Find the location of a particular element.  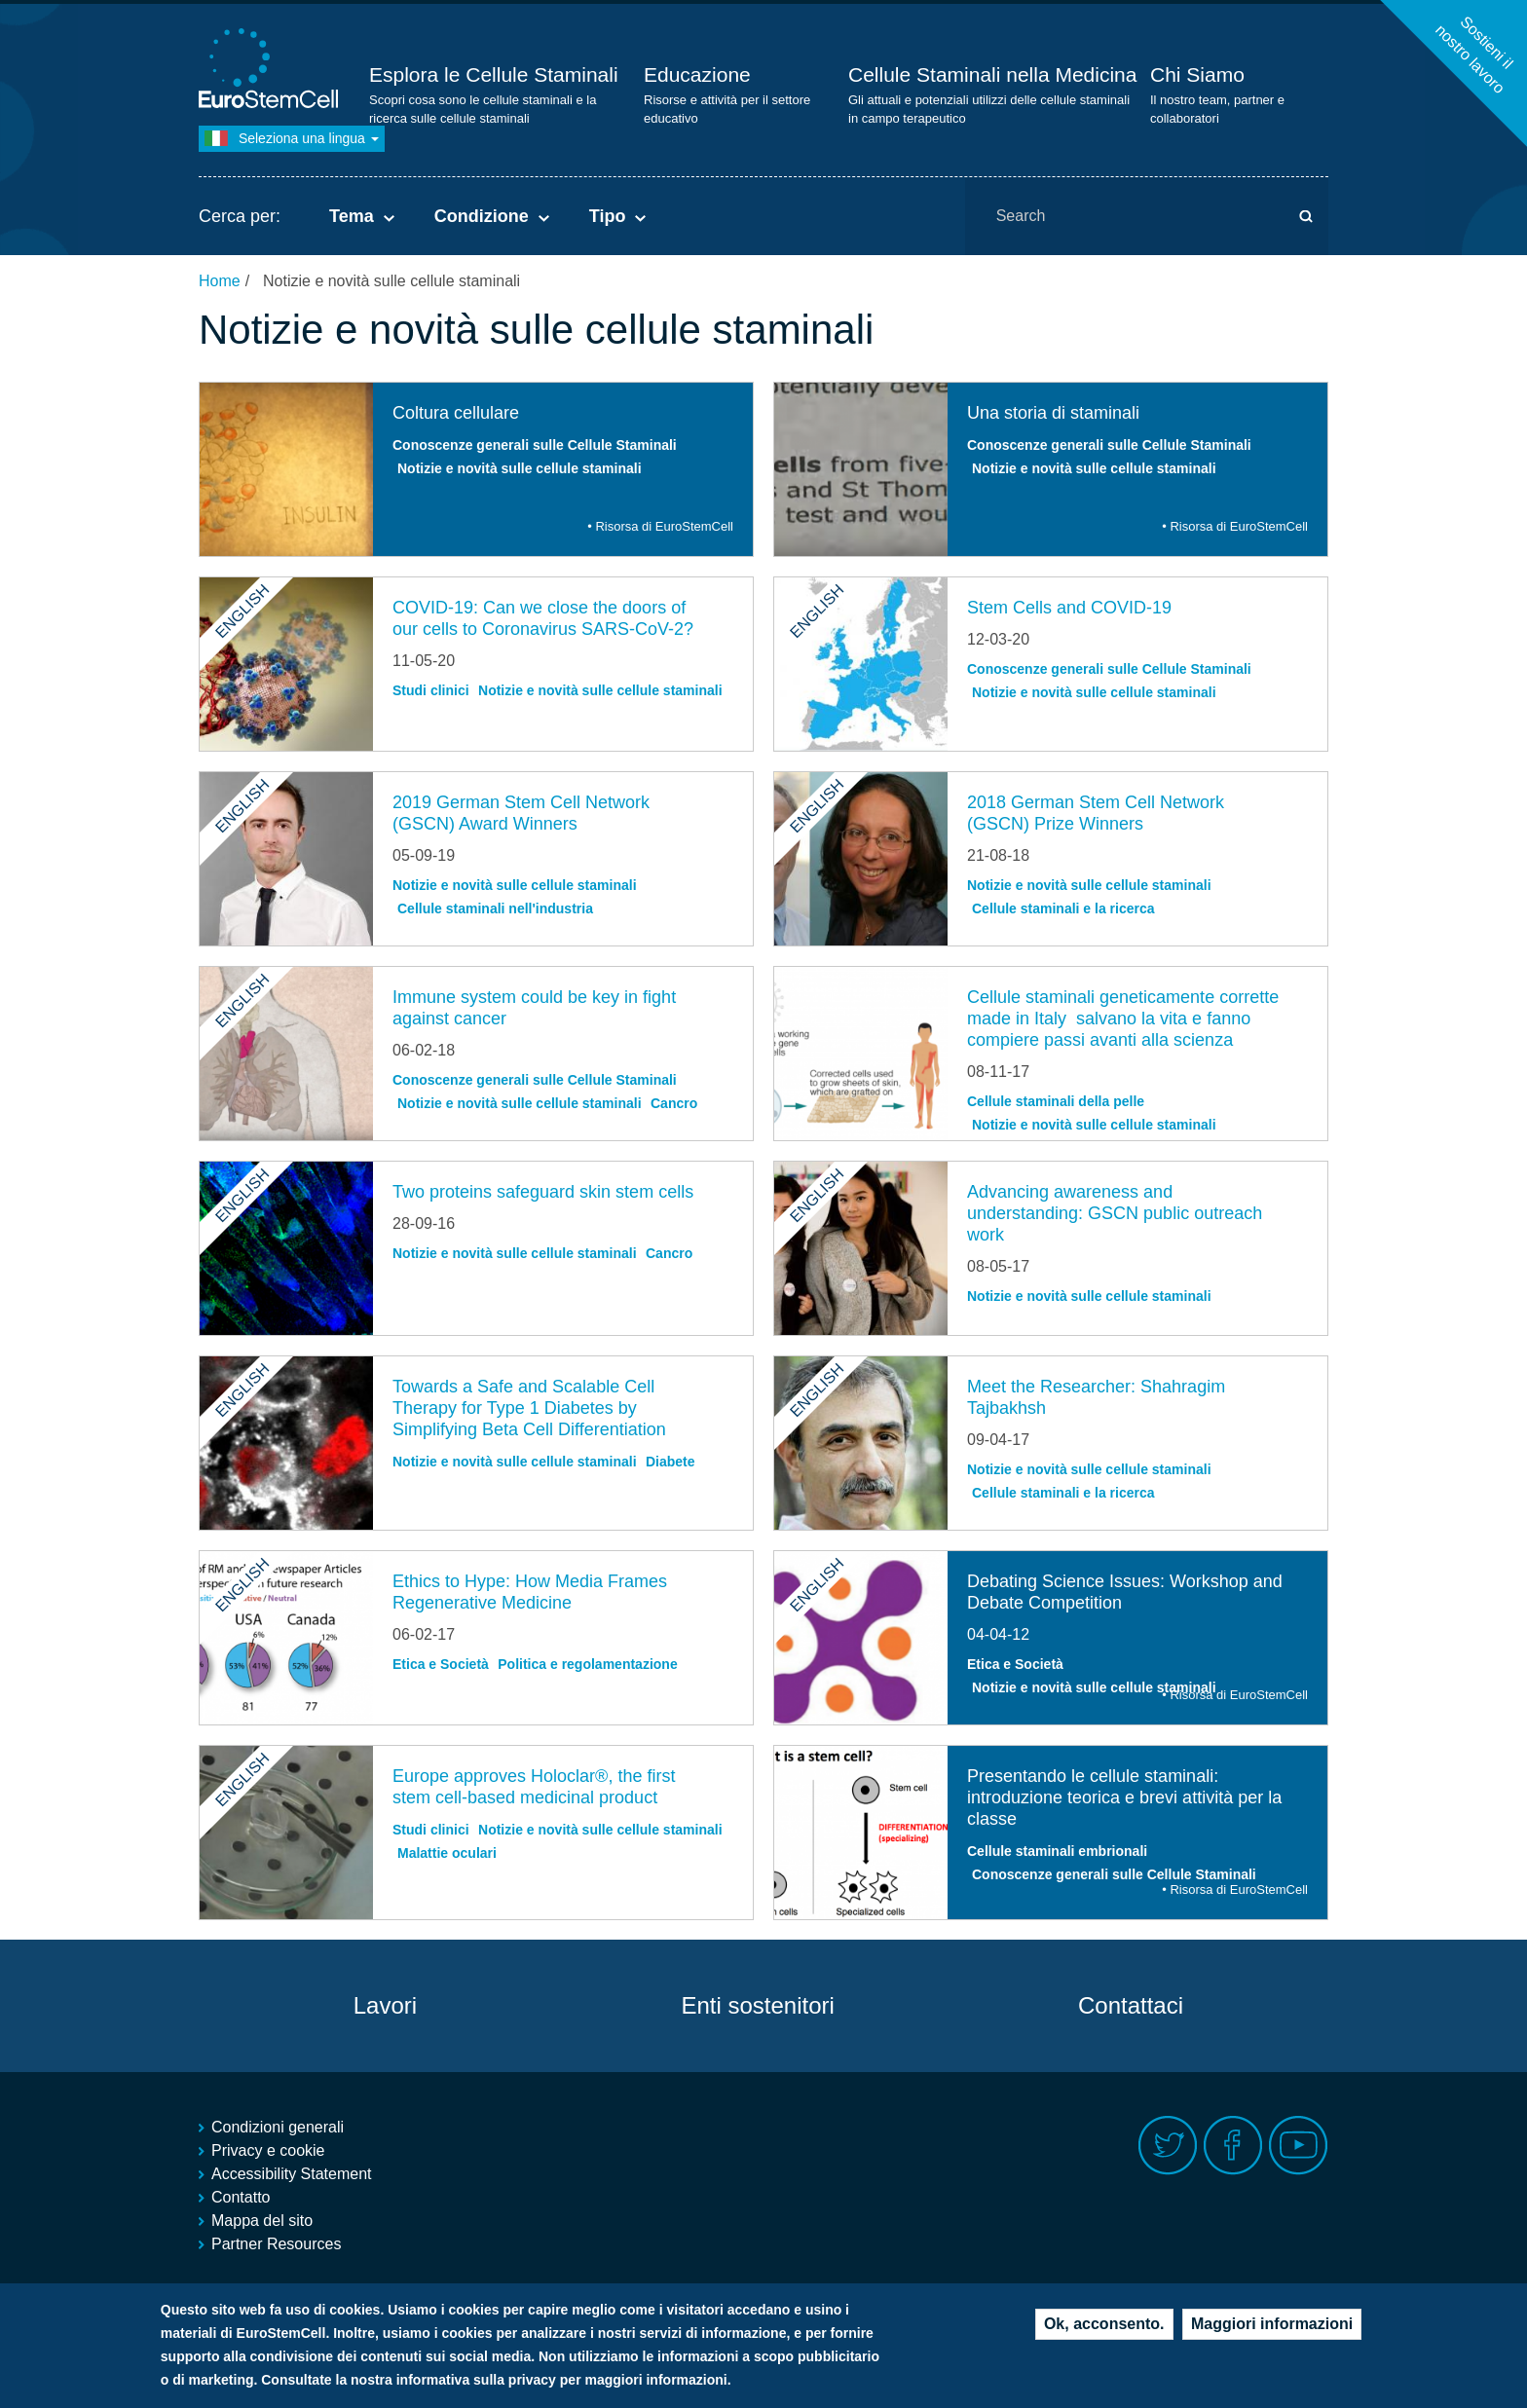

Partner Resources is located at coordinates (276, 2244).